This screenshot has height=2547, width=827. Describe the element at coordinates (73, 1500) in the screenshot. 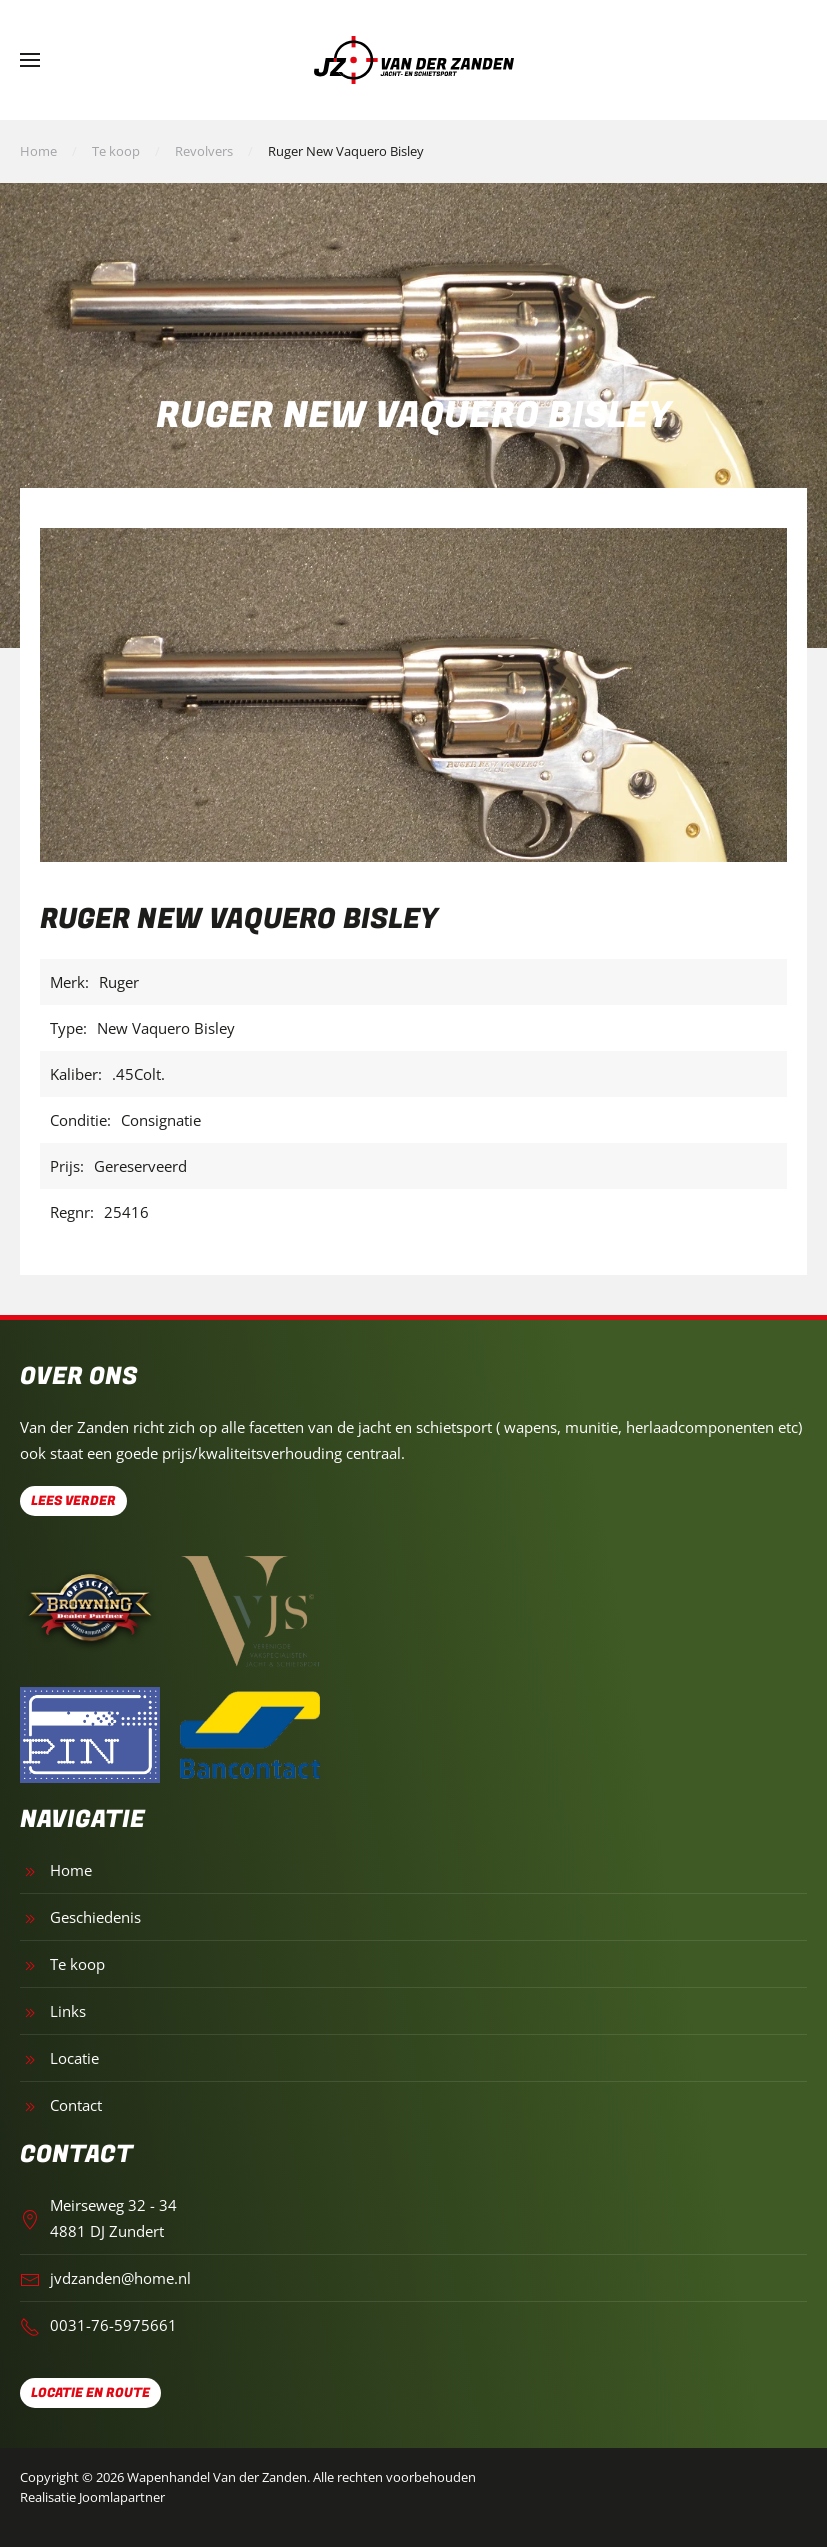

I see `Lees verder` at that location.